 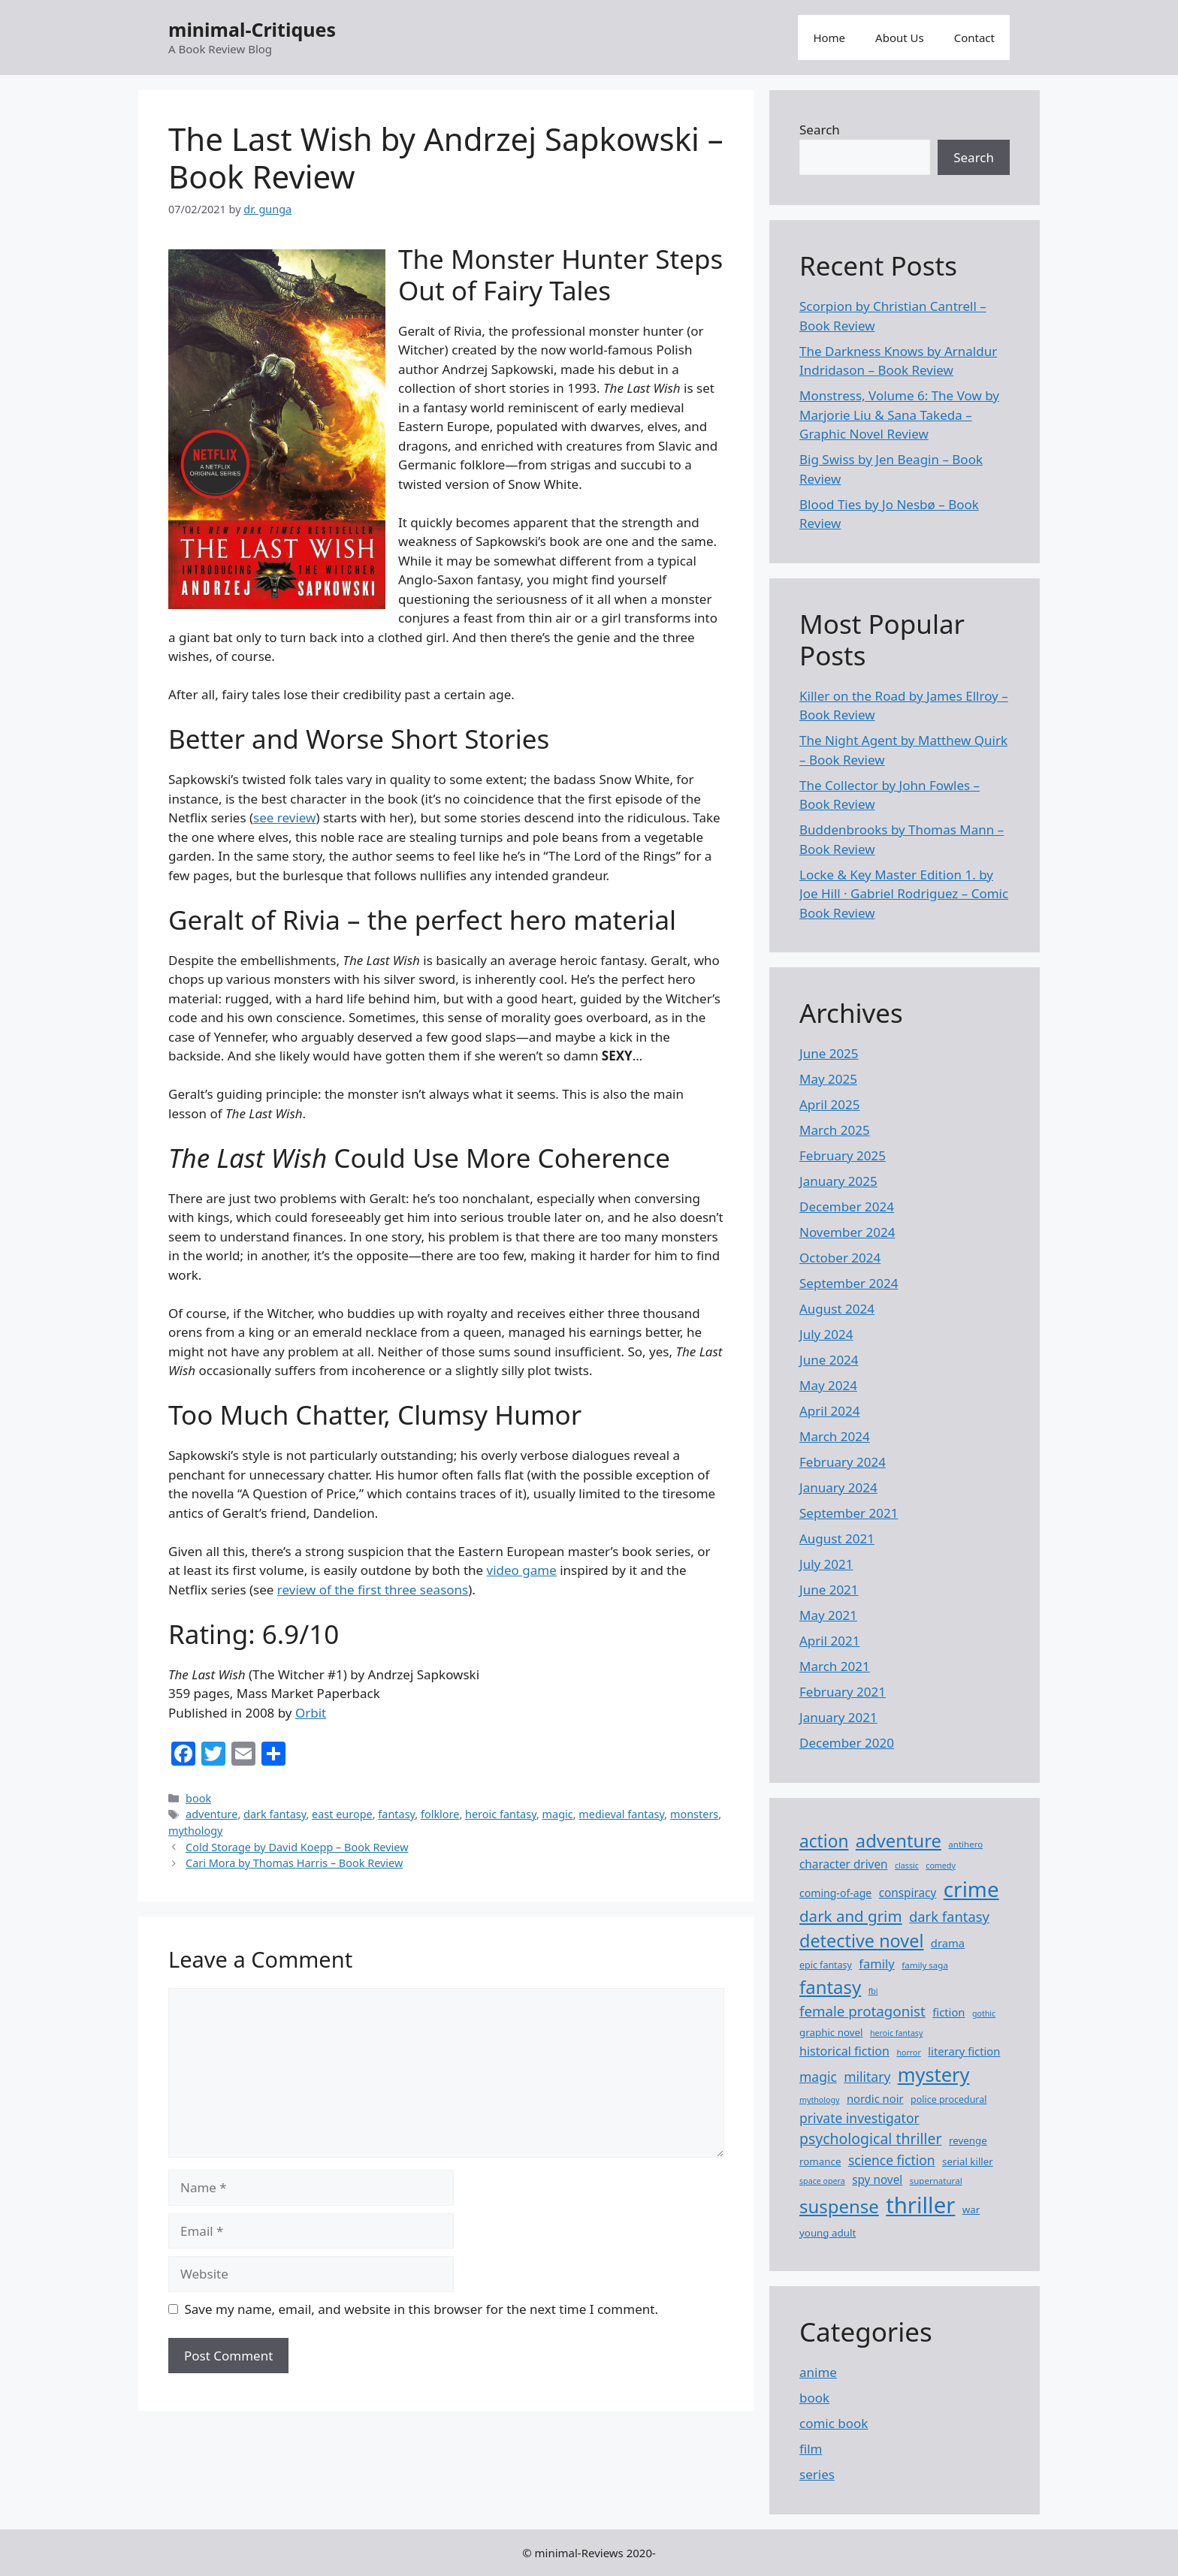 What do you see at coordinates (828, 1078) in the screenshot?
I see `May 2025` at bounding box center [828, 1078].